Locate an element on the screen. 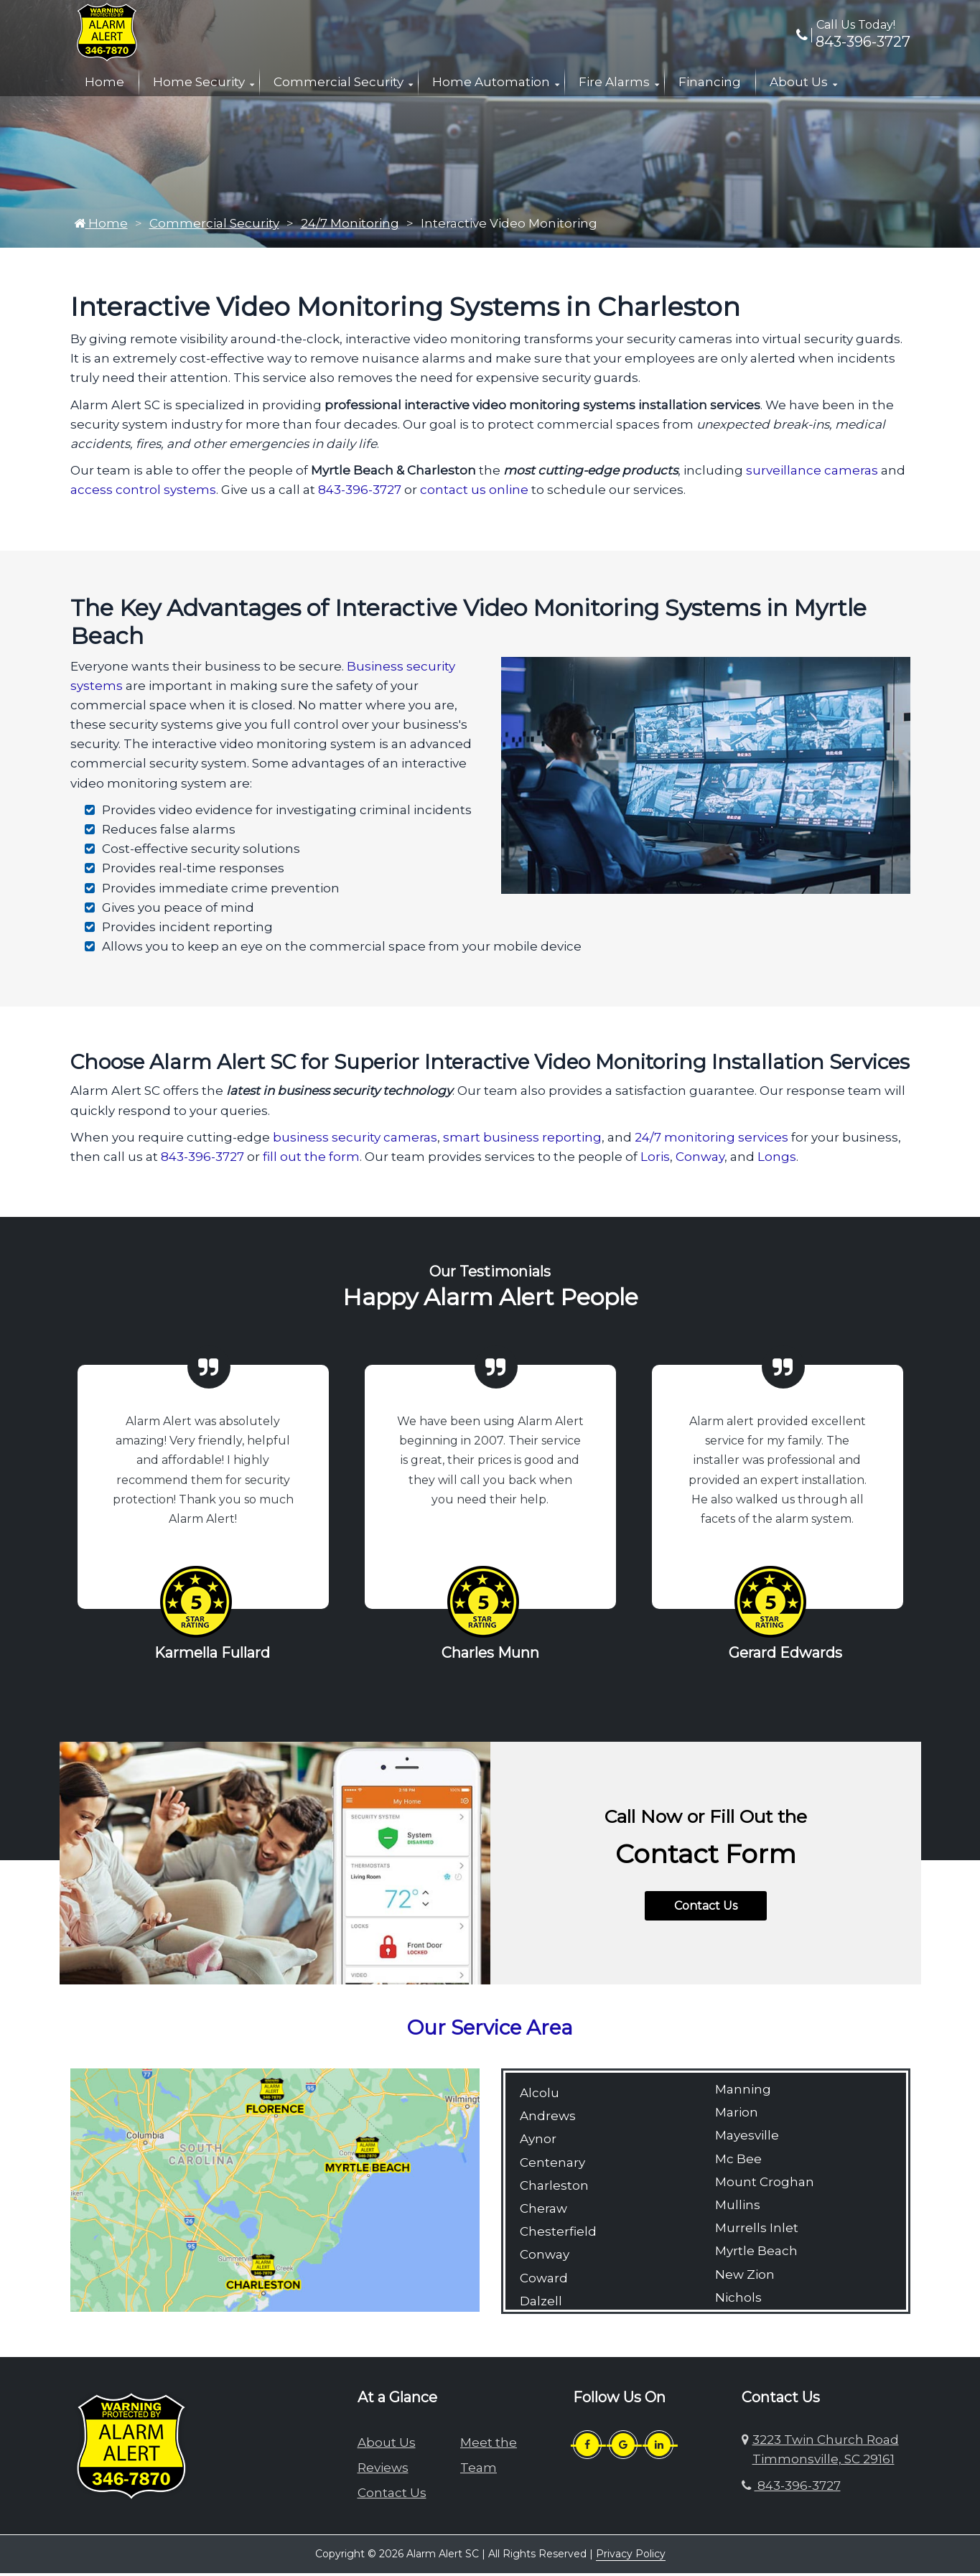  Mullins is located at coordinates (737, 2208).